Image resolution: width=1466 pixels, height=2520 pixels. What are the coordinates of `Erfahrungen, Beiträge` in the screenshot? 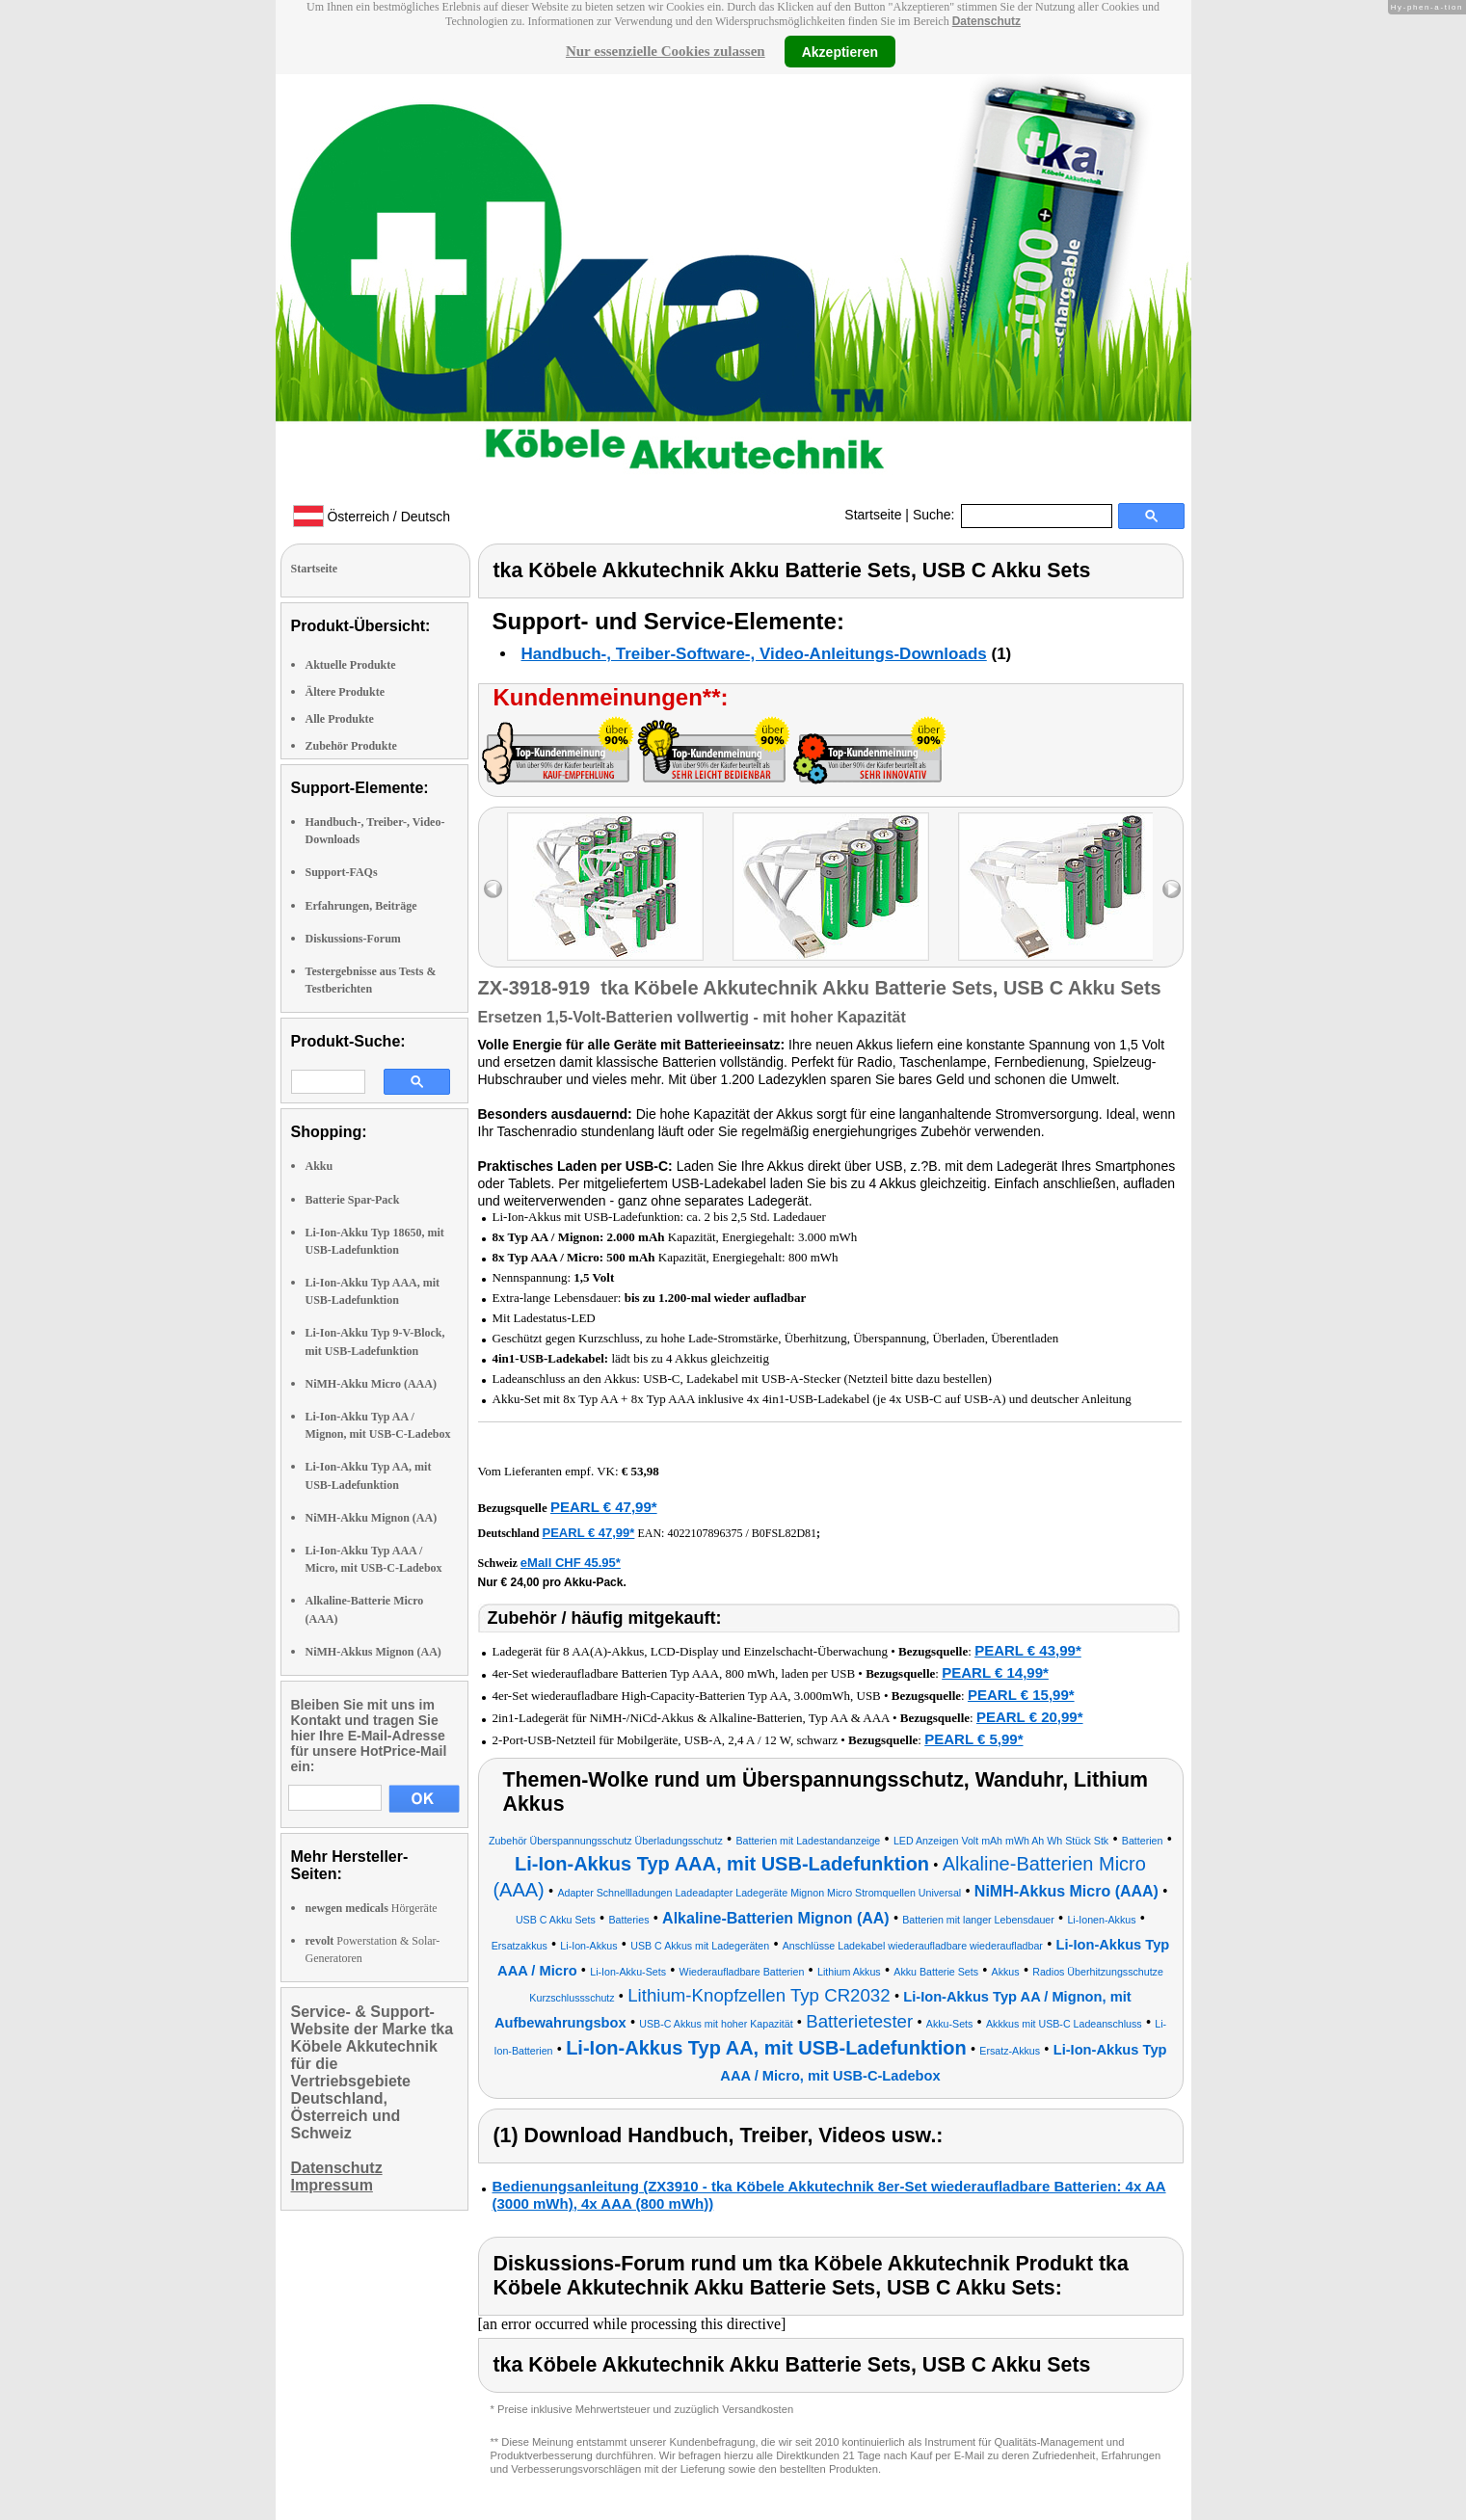 It's located at (361, 906).